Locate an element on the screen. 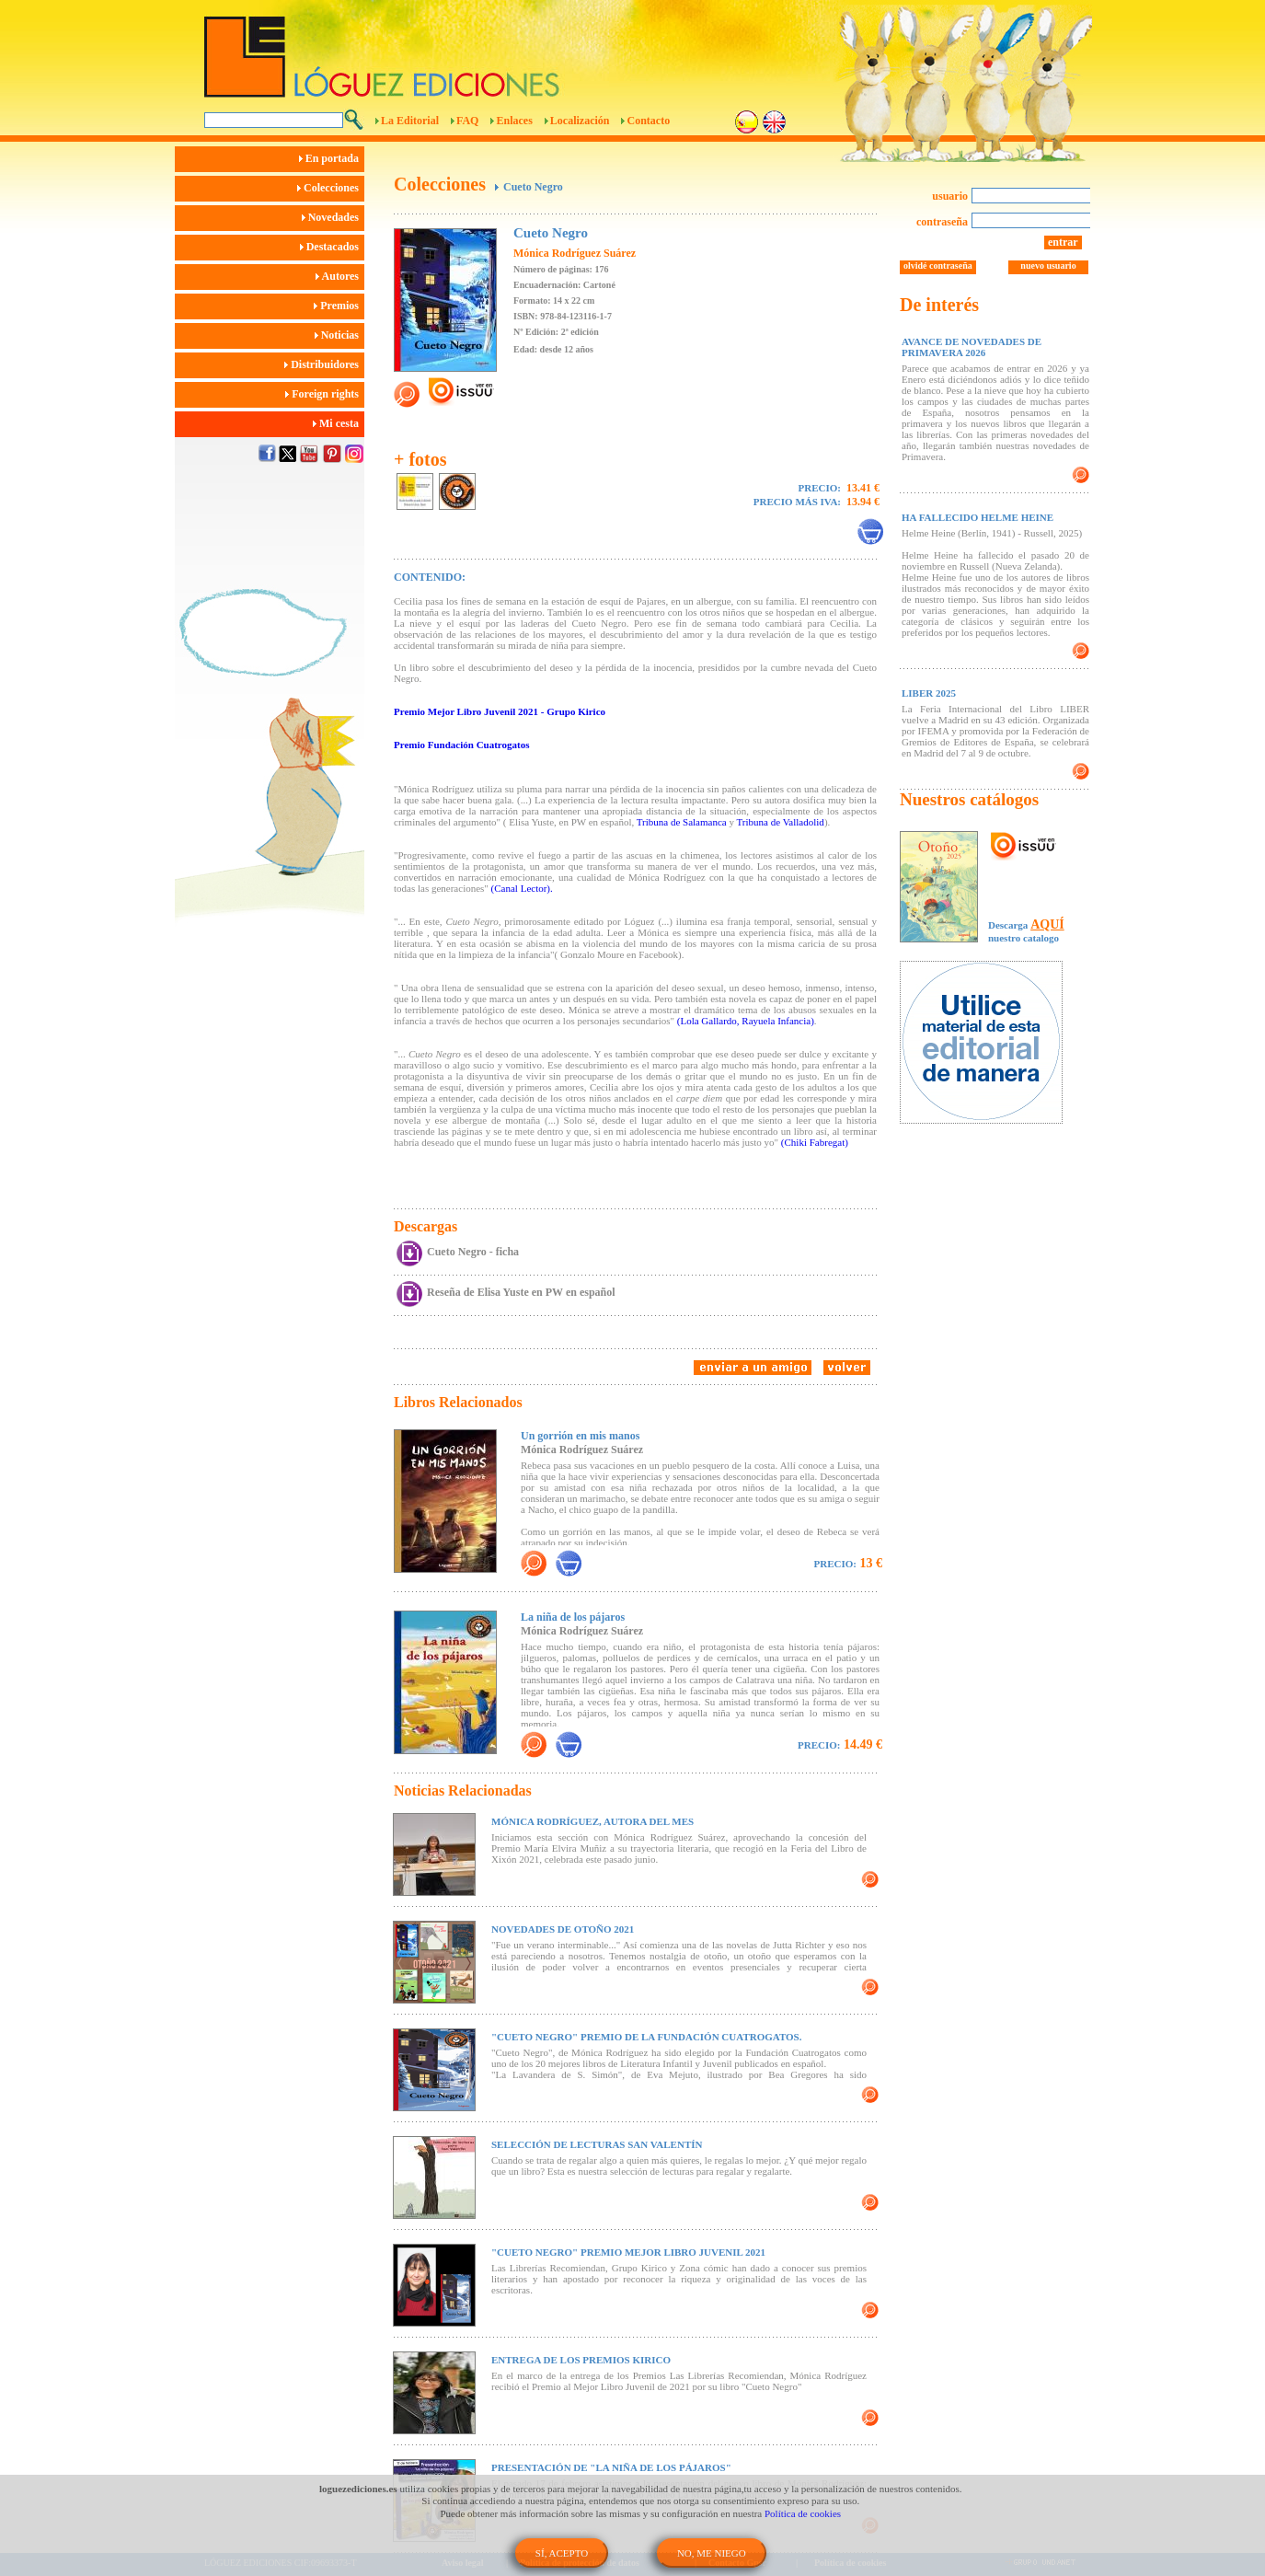 The width and height of the screenshot is (1265, 2576). Mi cesta is located at coordinates (338, 423).